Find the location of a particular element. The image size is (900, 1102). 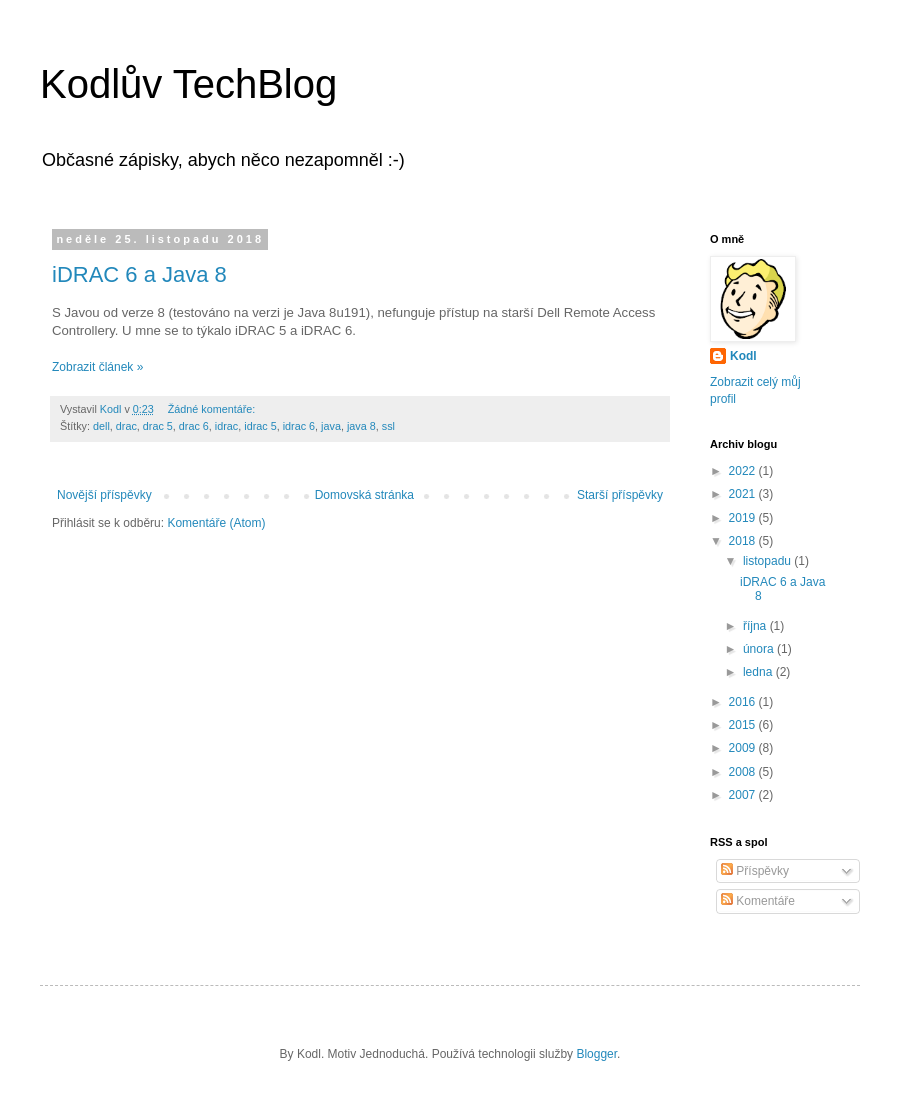

idrac 6 is located at coordinates (299, 426).